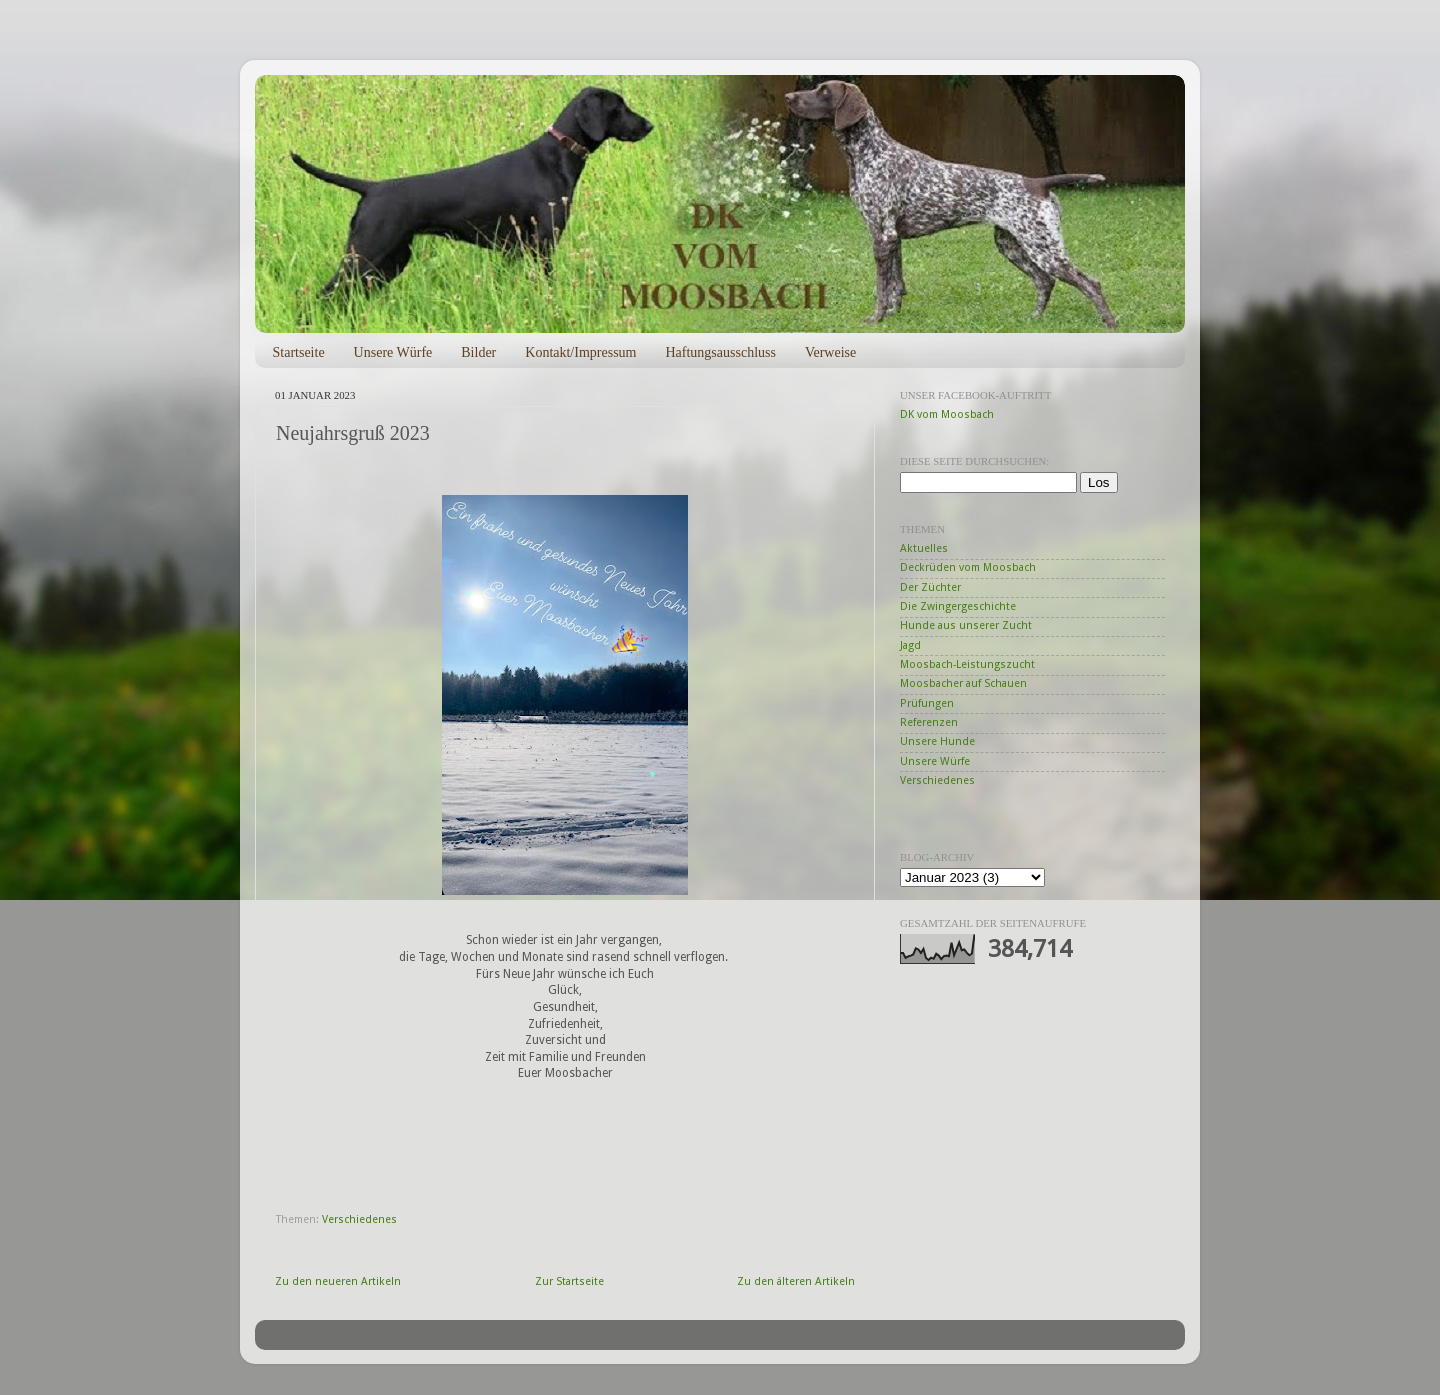 The height and width of the screenshot is (1395, 1440). Describe the element at coordinates (299, 352) in the screenshot. I see `Startseite` at that location.